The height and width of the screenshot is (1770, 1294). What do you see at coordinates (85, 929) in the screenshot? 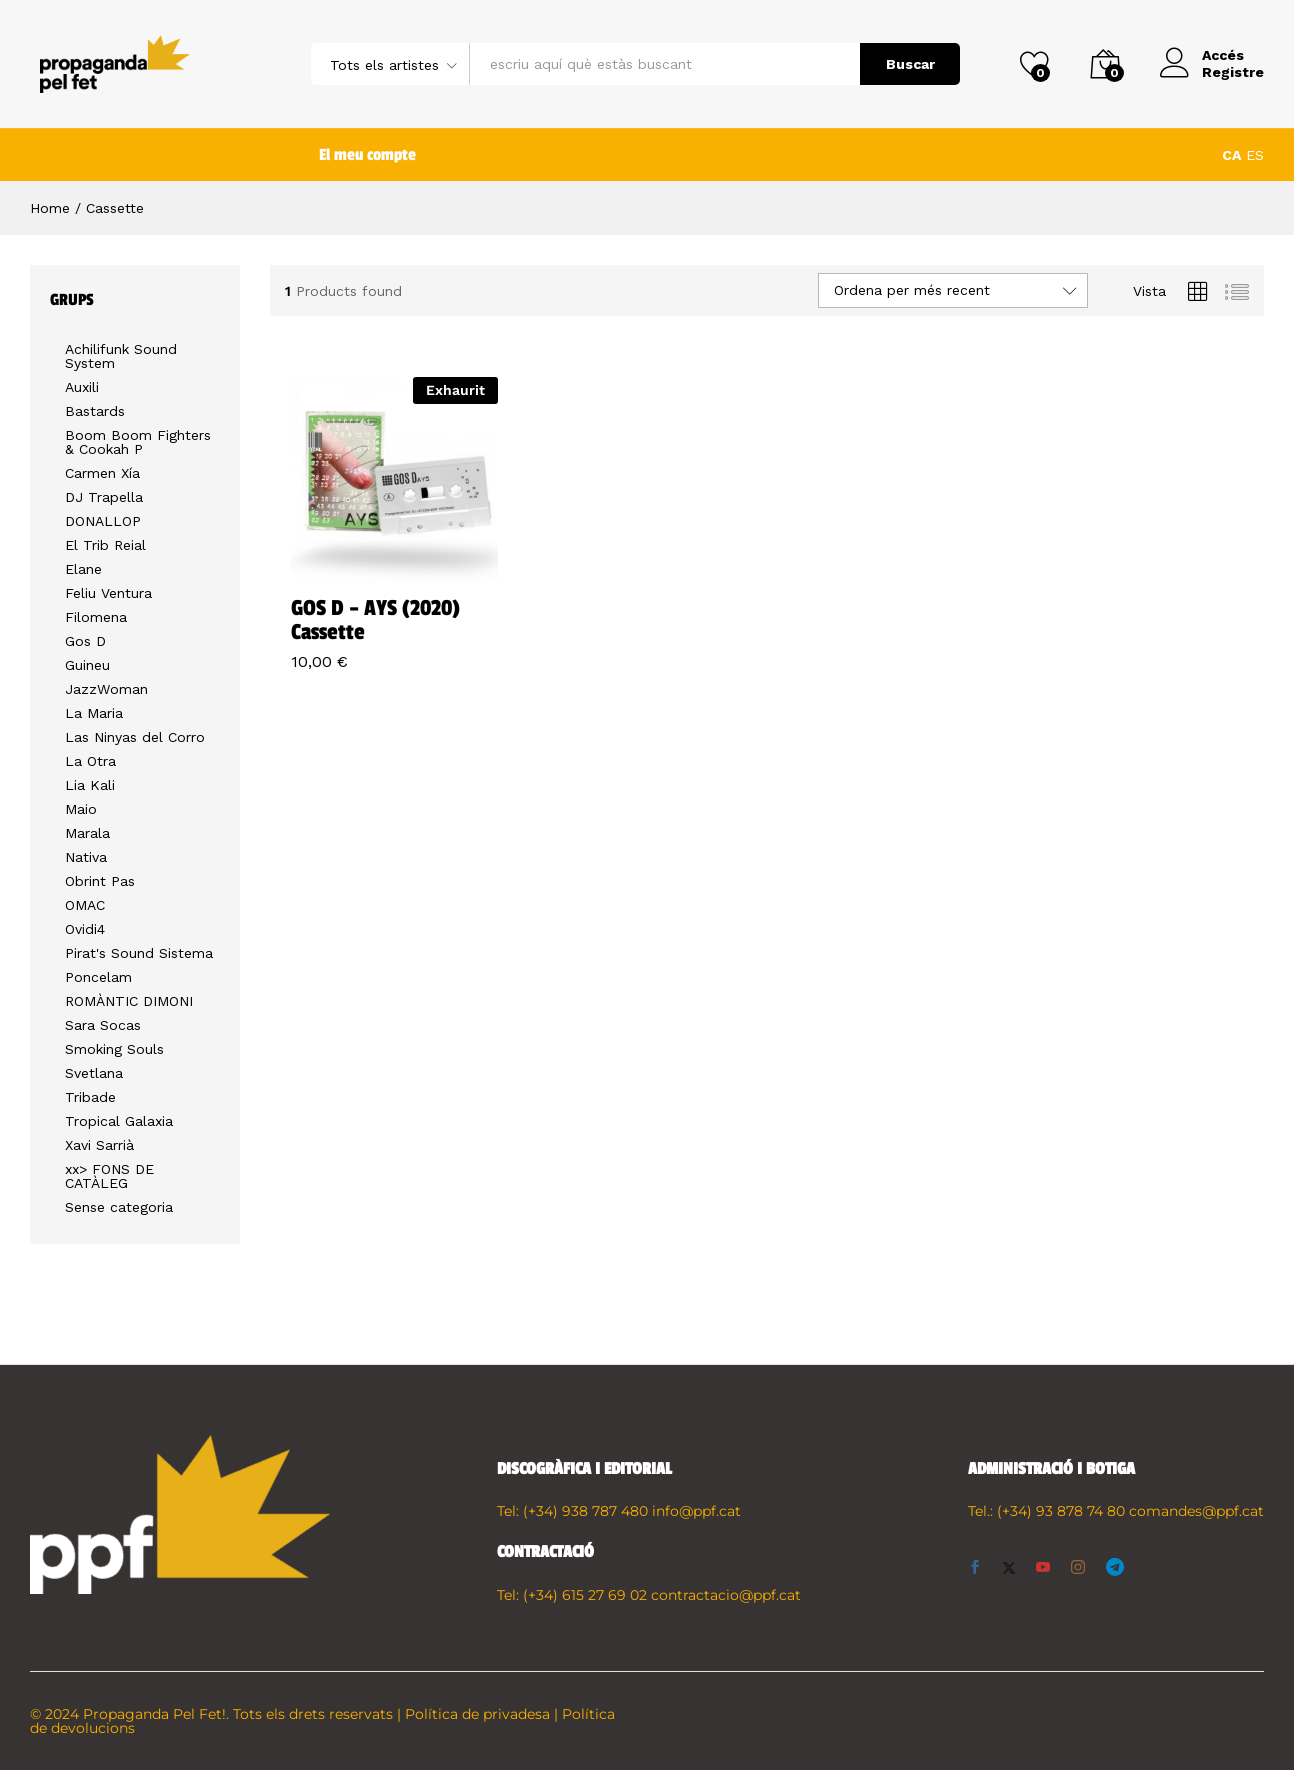
I see `Ovidi4` at bounding box center [85, 929].